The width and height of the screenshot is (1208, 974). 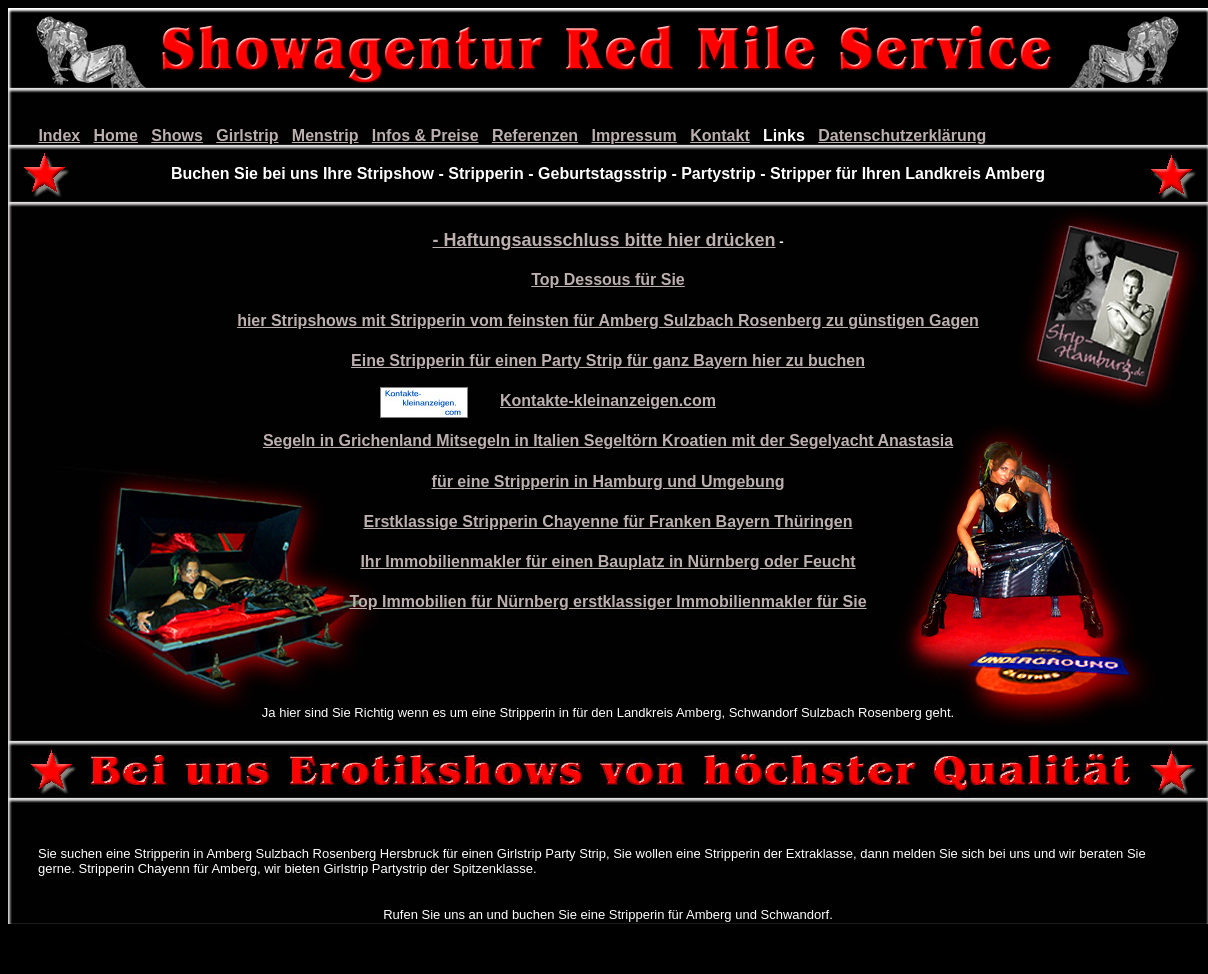 What do you see at coordinates (247, 135) in the screenshot?
I see `Girlstrip` at bounding box center [247, 135].